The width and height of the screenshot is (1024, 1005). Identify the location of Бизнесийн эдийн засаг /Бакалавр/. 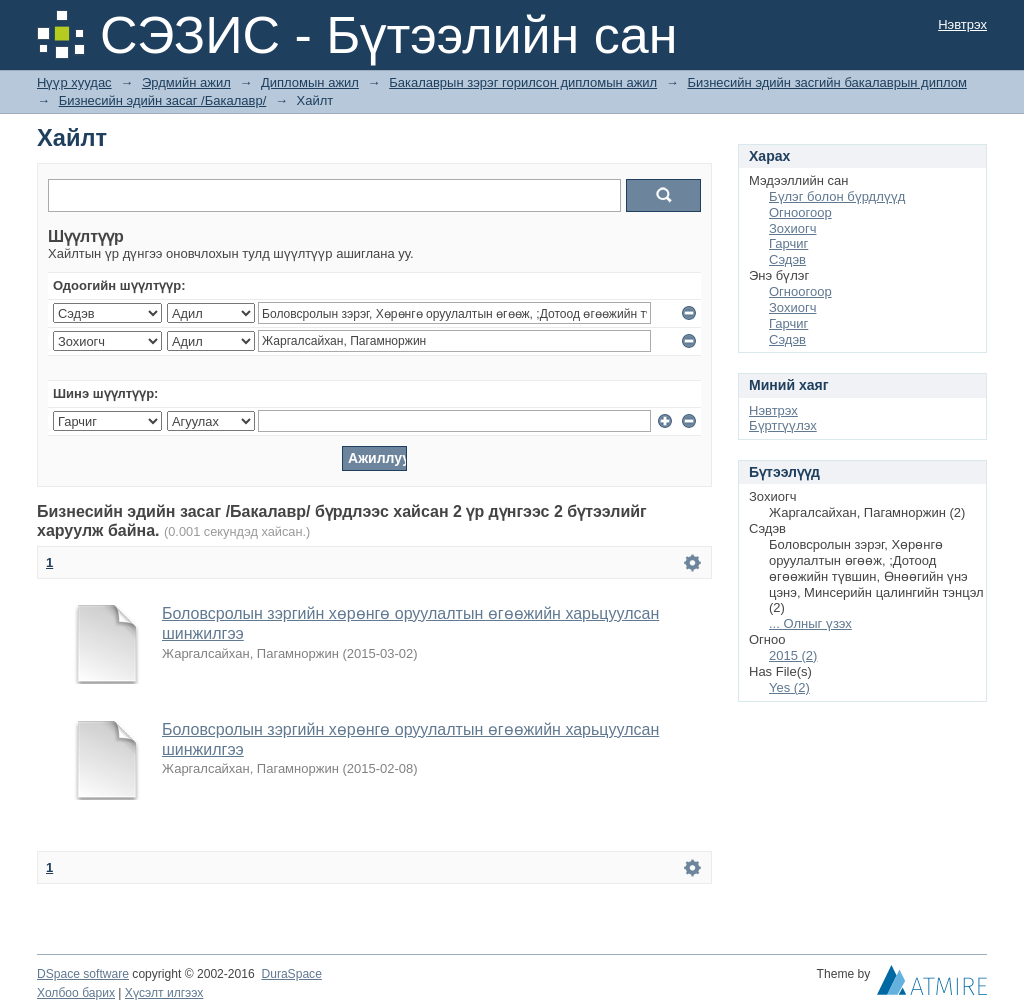
(163, 100).